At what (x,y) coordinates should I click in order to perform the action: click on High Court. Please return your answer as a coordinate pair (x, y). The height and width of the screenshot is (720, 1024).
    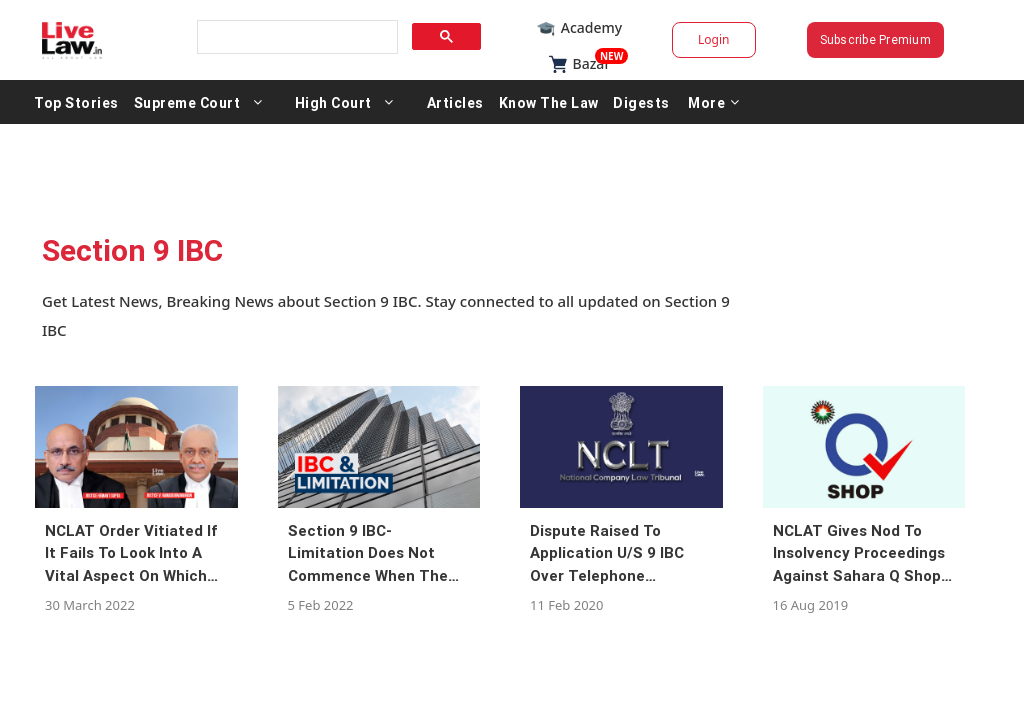
    Looking at the image, I should click on (418, 102).